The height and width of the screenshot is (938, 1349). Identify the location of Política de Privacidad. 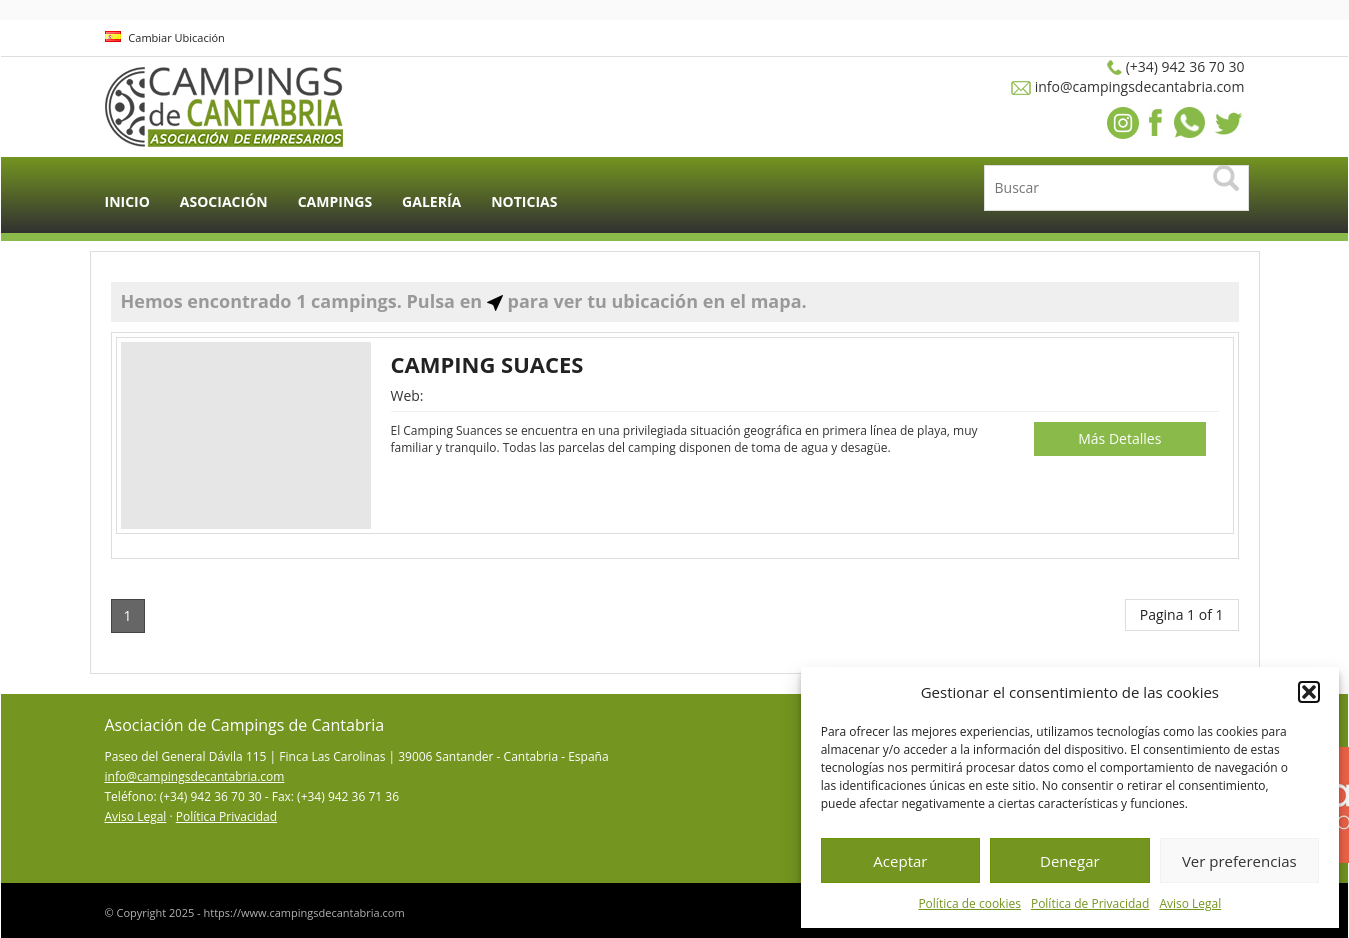
(1090, 903).